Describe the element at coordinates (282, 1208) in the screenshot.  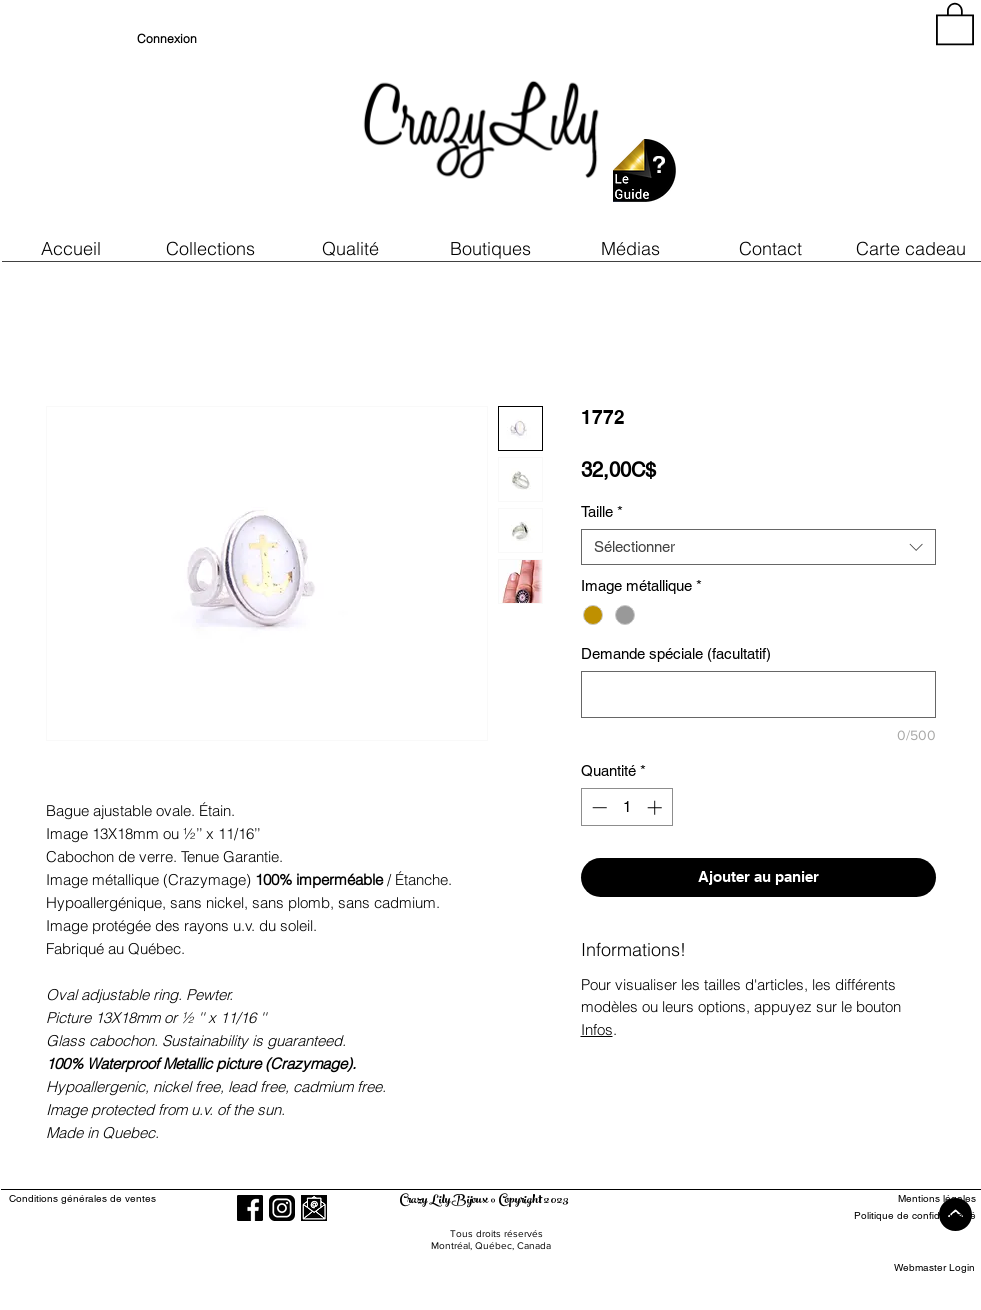
I see `[Instagram]` at that location.